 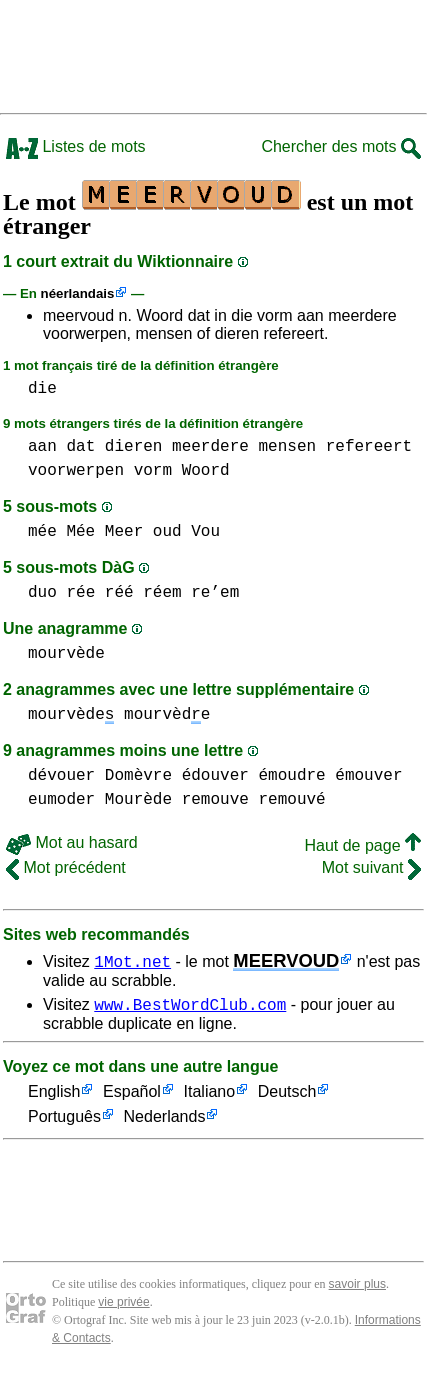 What do you see at coordinates (362, 845) in the screenshot?
I see `Haut de page` at bounding box center [362, 845].